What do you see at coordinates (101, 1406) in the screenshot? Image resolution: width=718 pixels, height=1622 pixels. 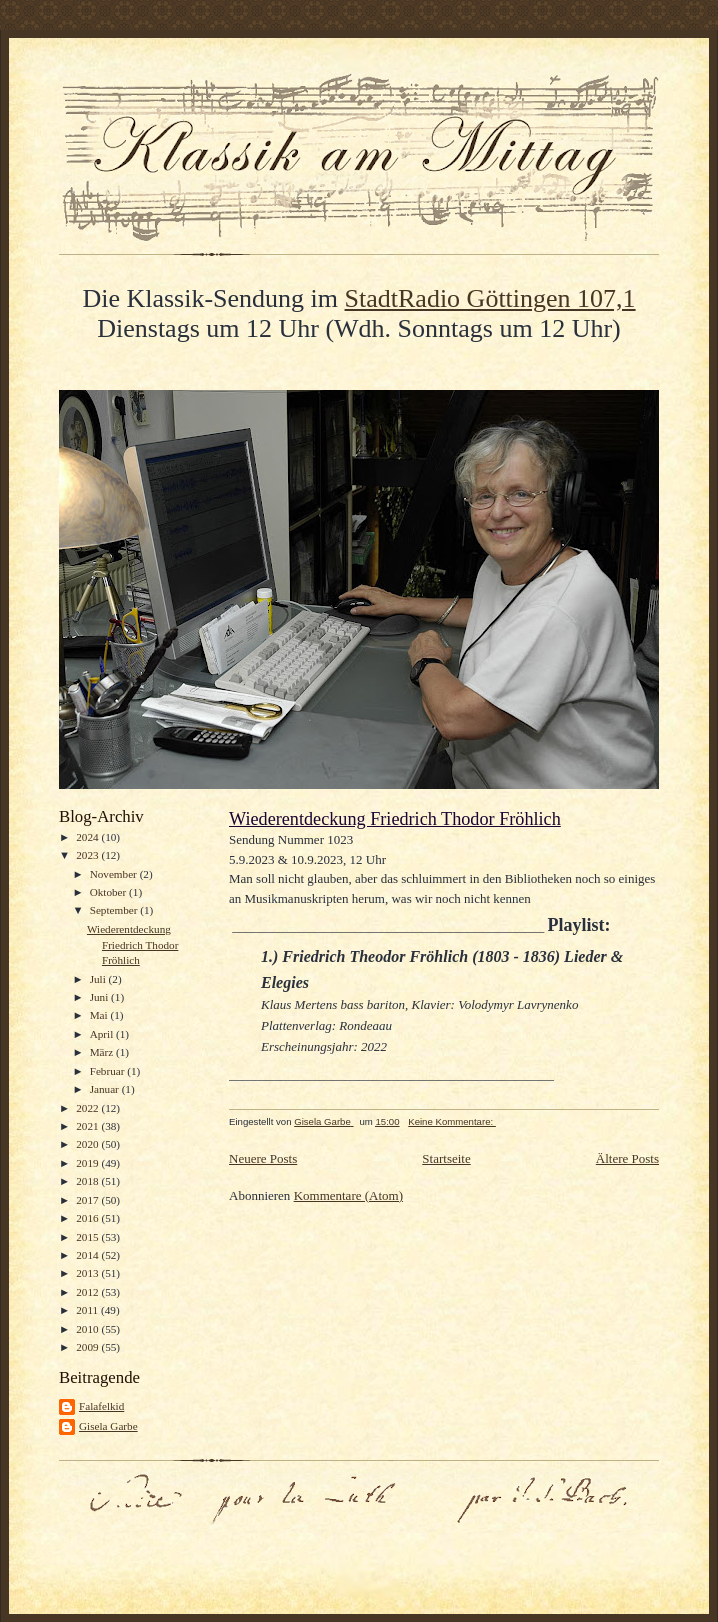 I see `Falafelkid` at bounding box center [101, 1406].